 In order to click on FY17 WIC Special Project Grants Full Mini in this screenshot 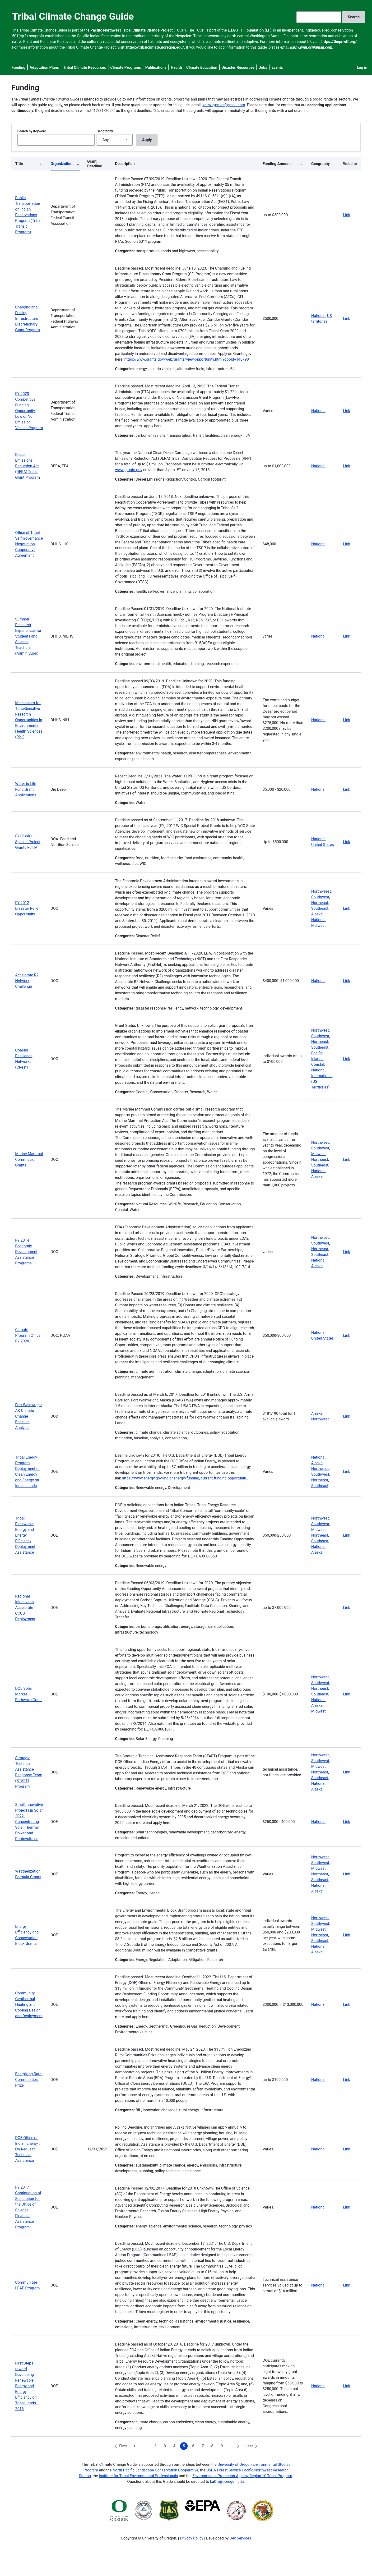, I will do `click(28, 842)`.